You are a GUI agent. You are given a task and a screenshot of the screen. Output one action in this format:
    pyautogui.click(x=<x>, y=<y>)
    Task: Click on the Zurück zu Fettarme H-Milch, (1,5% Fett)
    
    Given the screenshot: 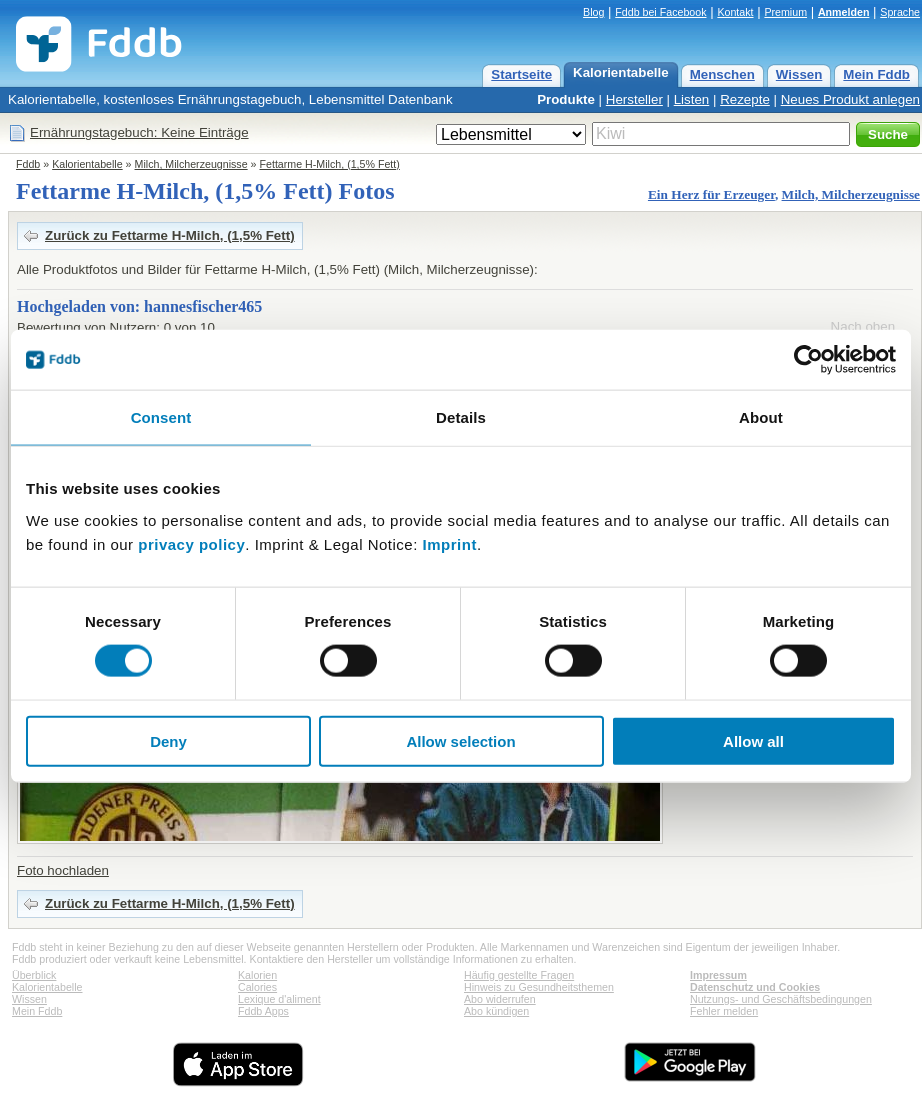 What is the action you would take?
    pyautogui.click(x=170, y=235)
    